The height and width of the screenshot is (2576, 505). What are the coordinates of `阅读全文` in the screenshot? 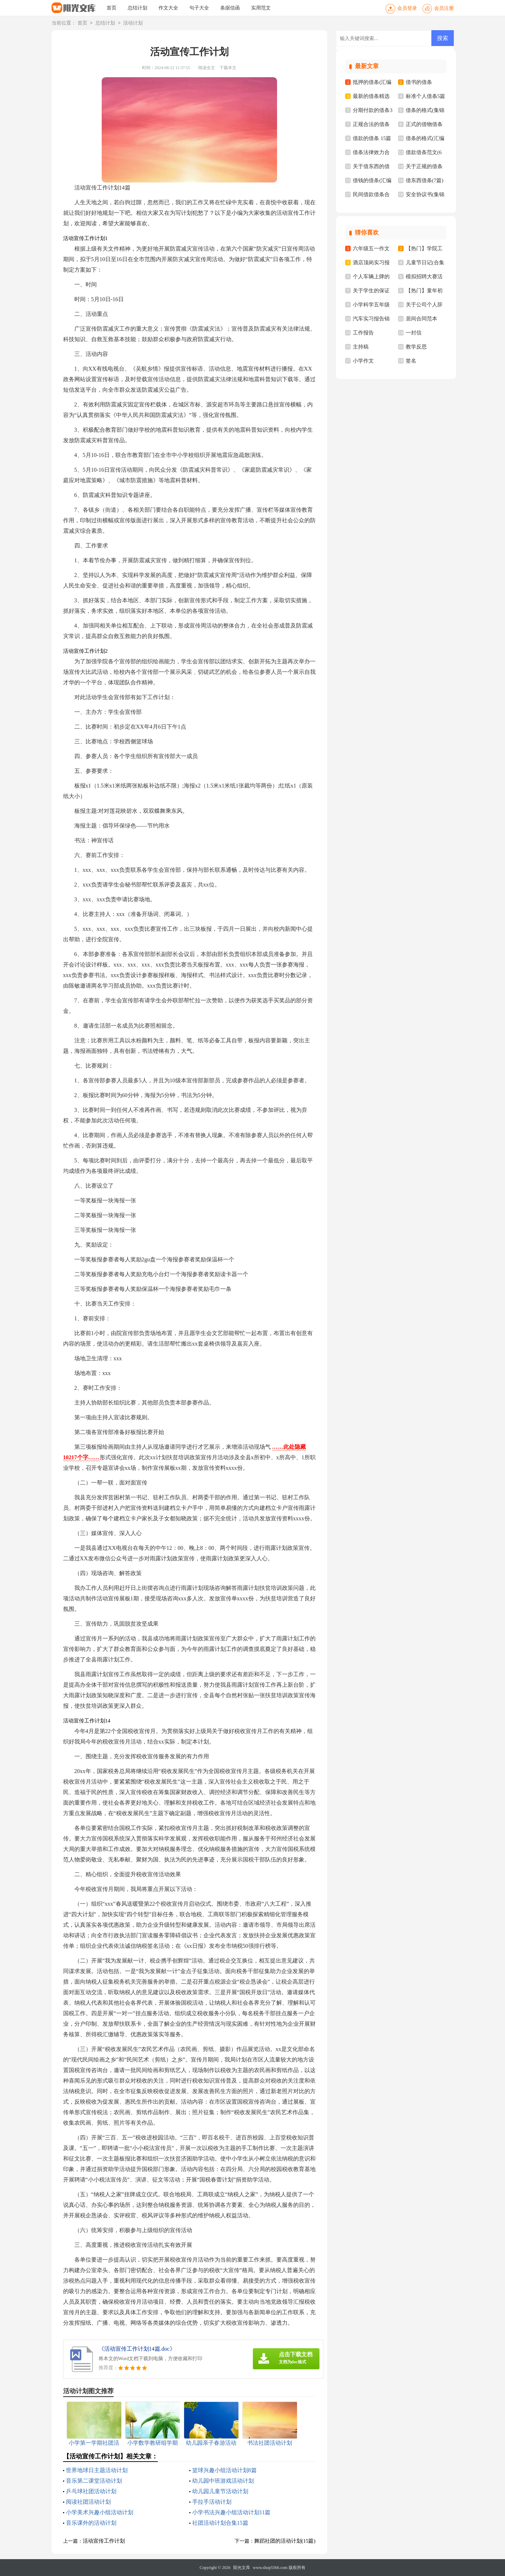 It's located at (206, 67).